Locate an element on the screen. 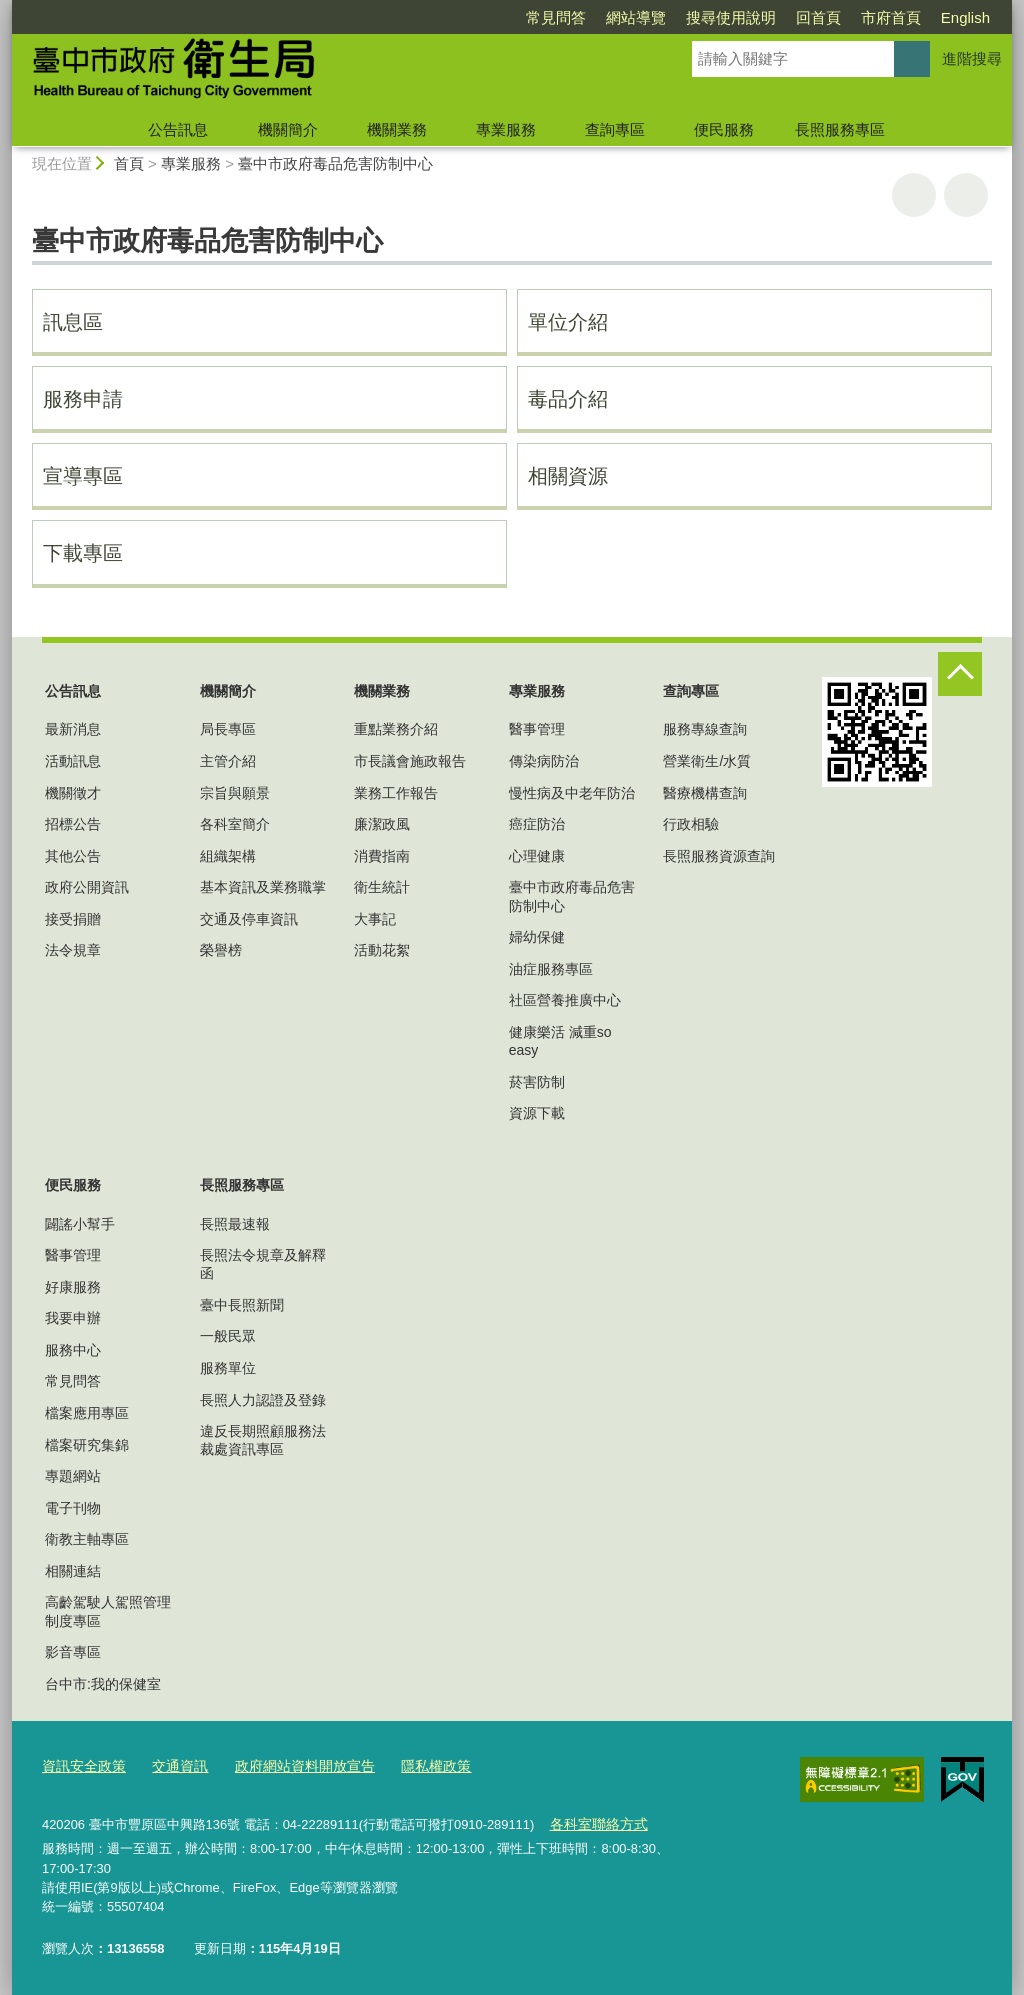 The width and height of the screenshot is (1024, 1995). 長照法令規章及解釋函 is located at coordinates (263, 1264).